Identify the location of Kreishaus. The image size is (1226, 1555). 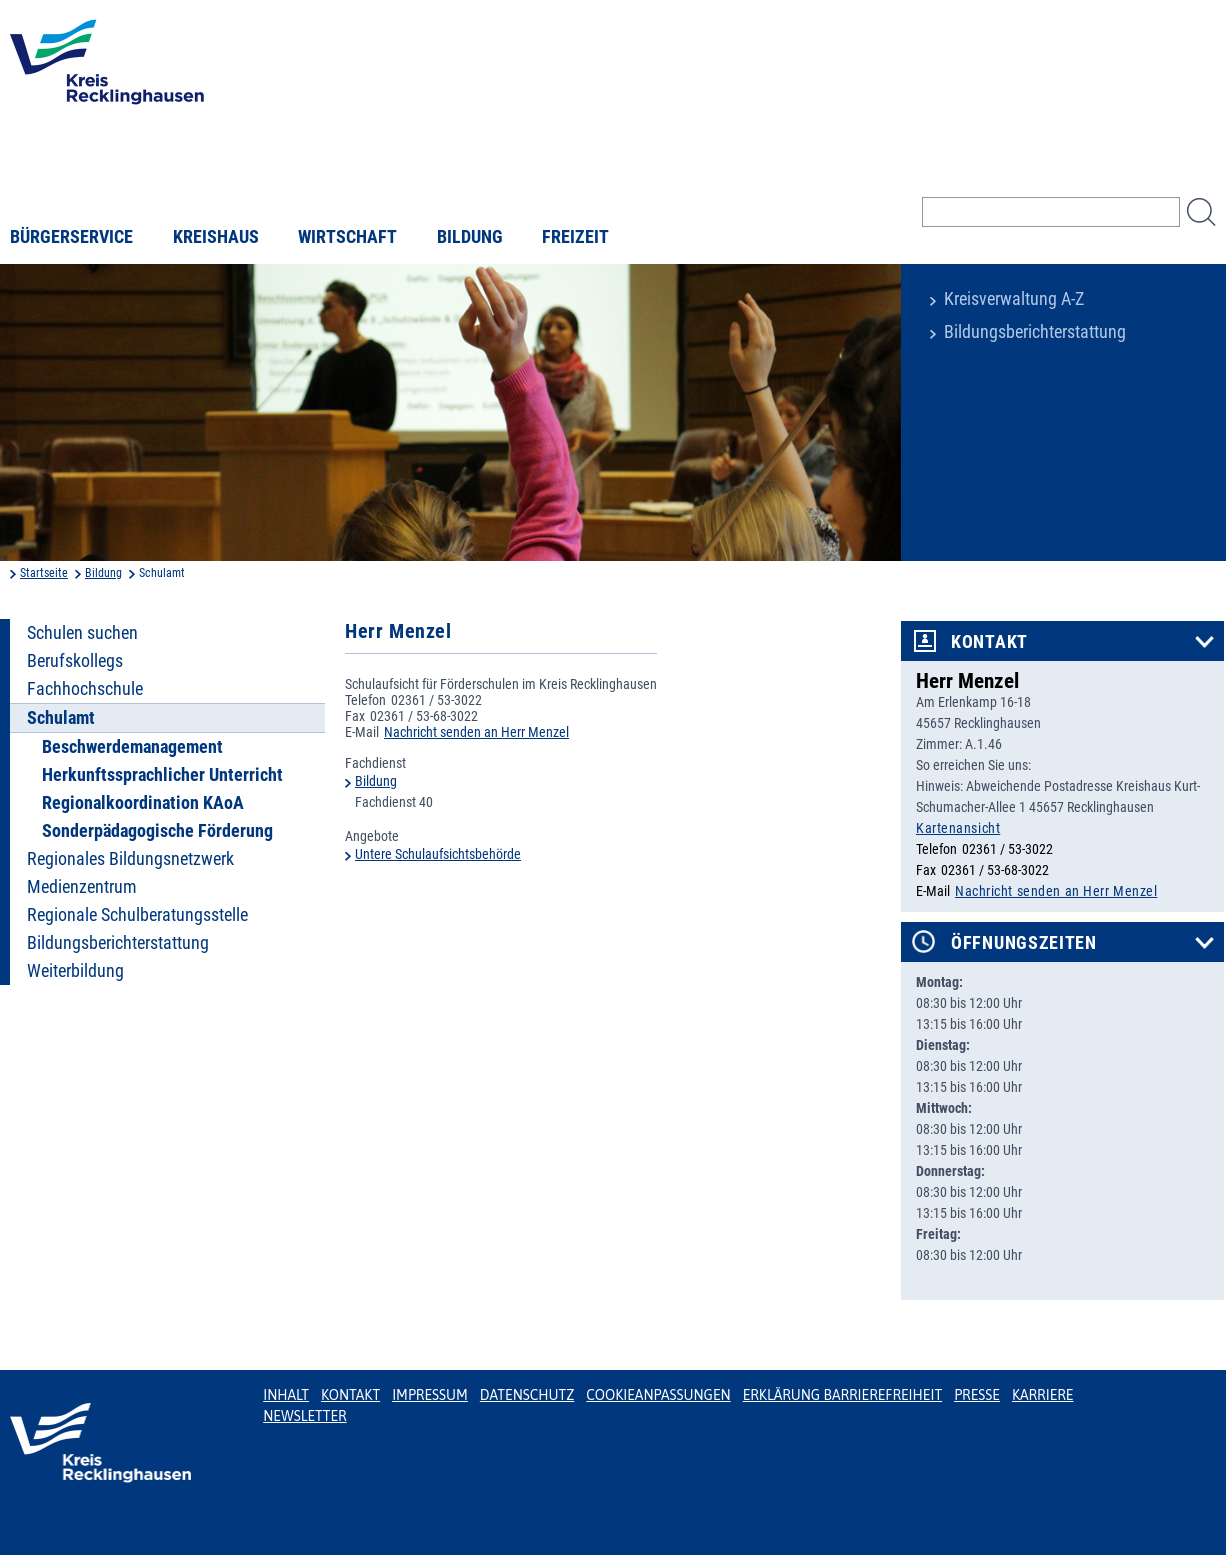
(216, 237).